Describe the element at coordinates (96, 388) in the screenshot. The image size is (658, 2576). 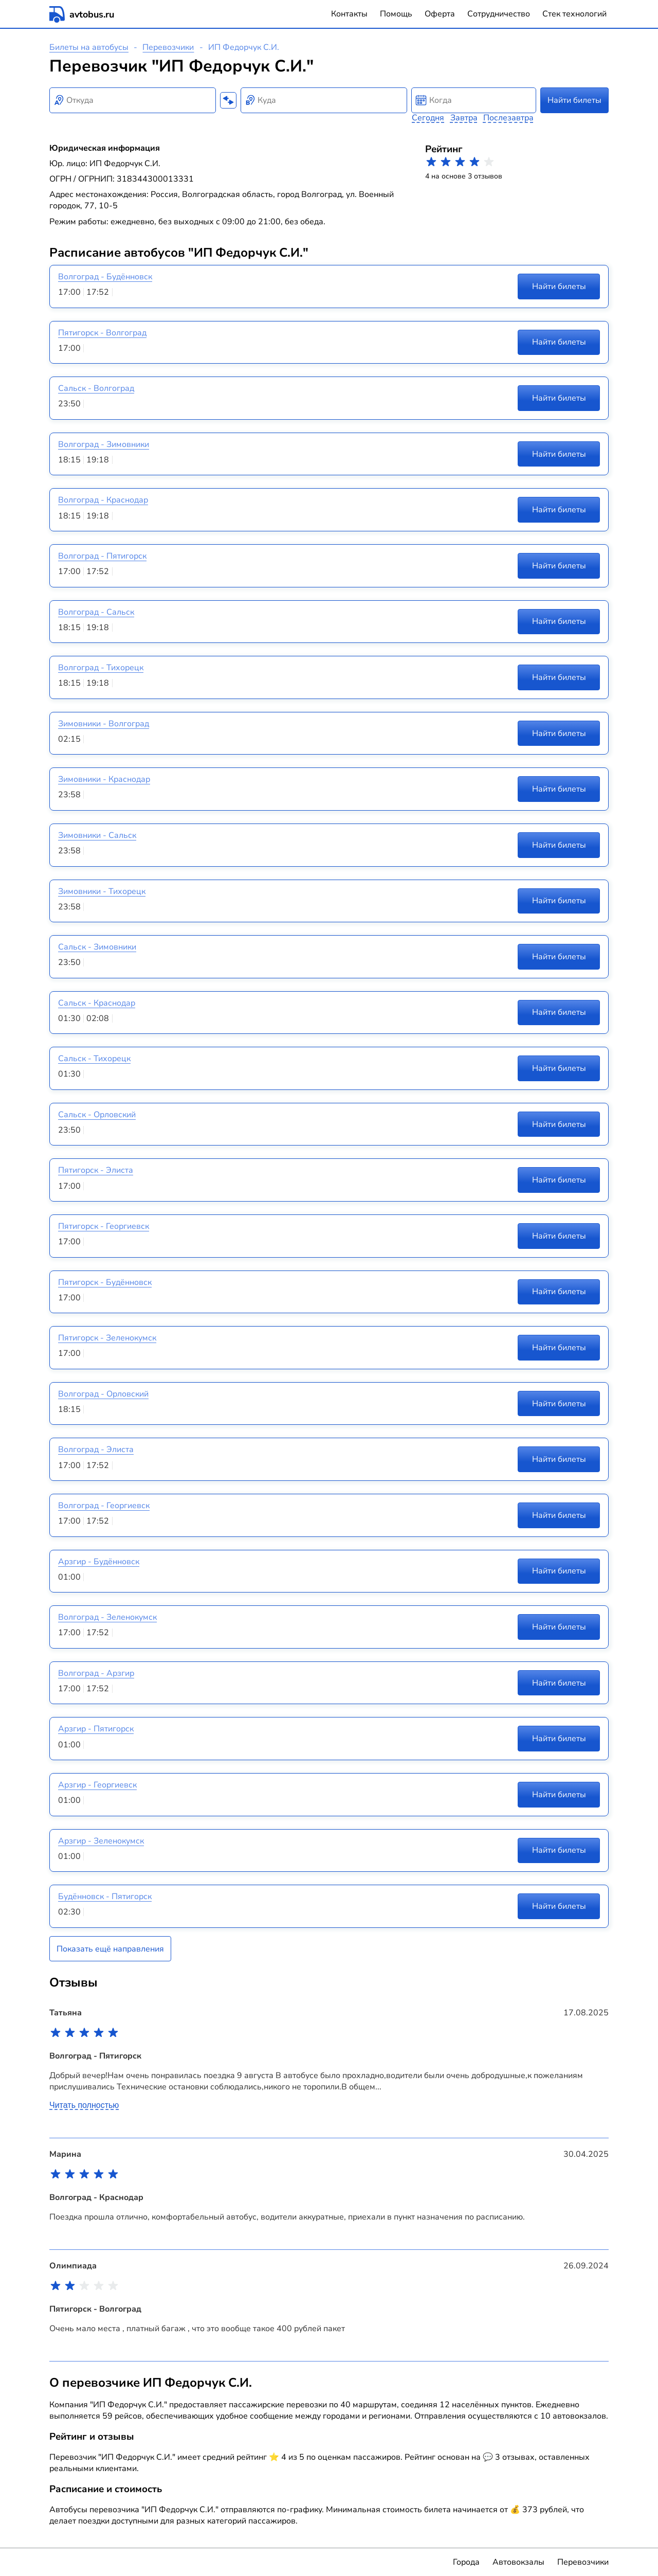
I see `Сальск - Волгоград` at that location.